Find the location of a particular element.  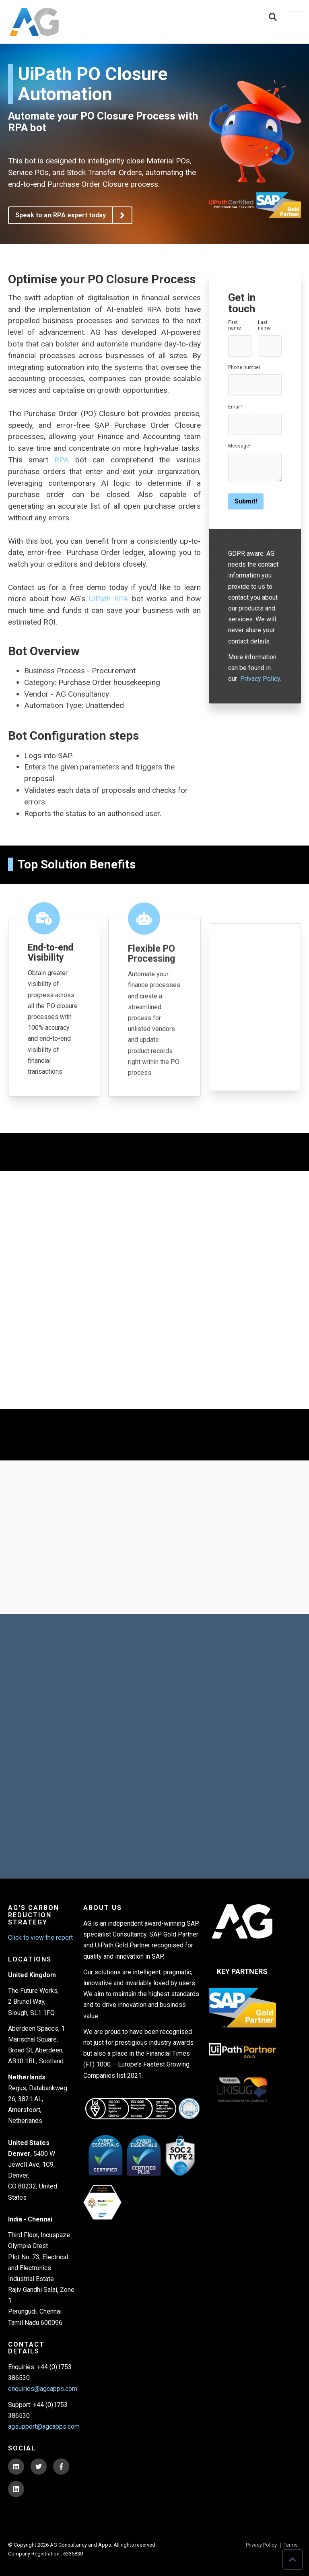

Terms [menuitem] is located at coordinates (291, 2545).